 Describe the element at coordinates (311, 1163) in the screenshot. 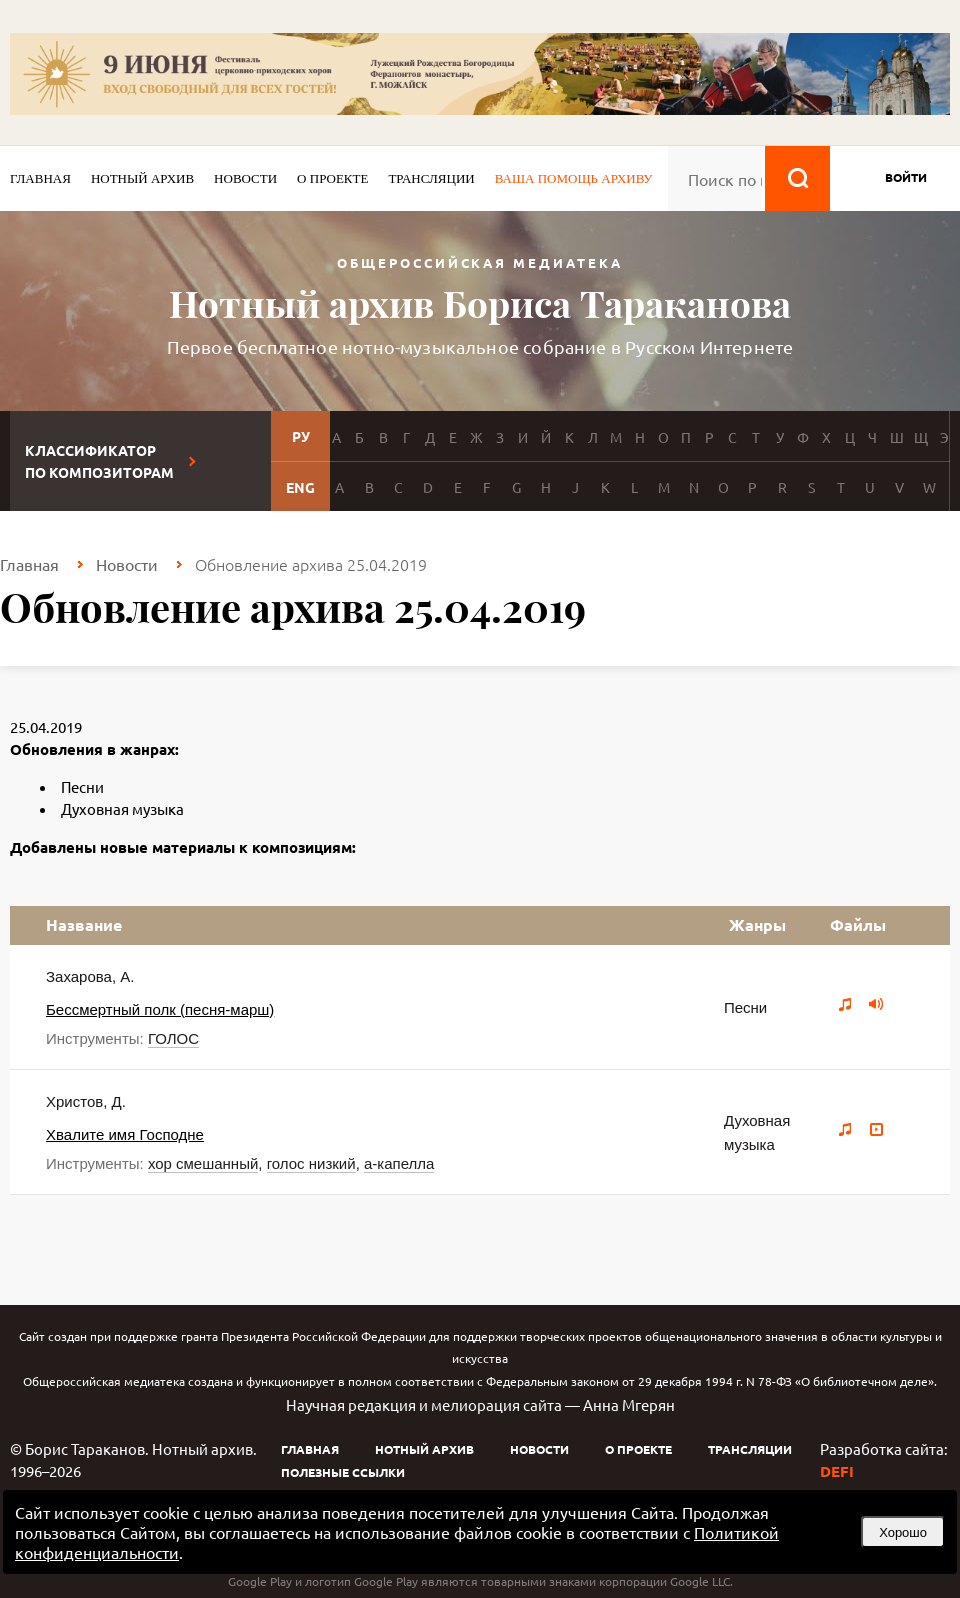

I see `голос низкий` at that location.